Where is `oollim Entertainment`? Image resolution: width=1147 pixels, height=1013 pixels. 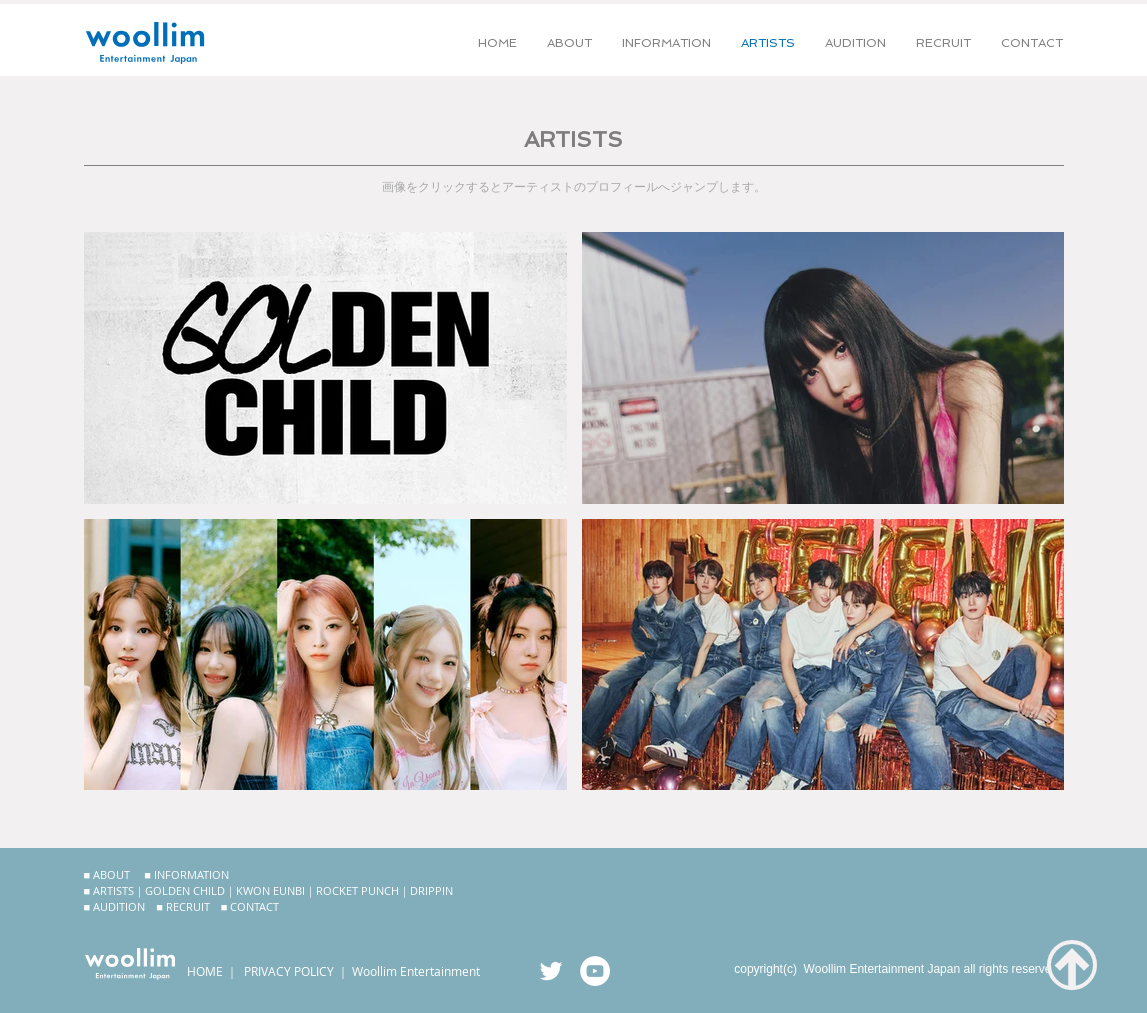
oollim Entertainment is located at coordinates (421, 971).